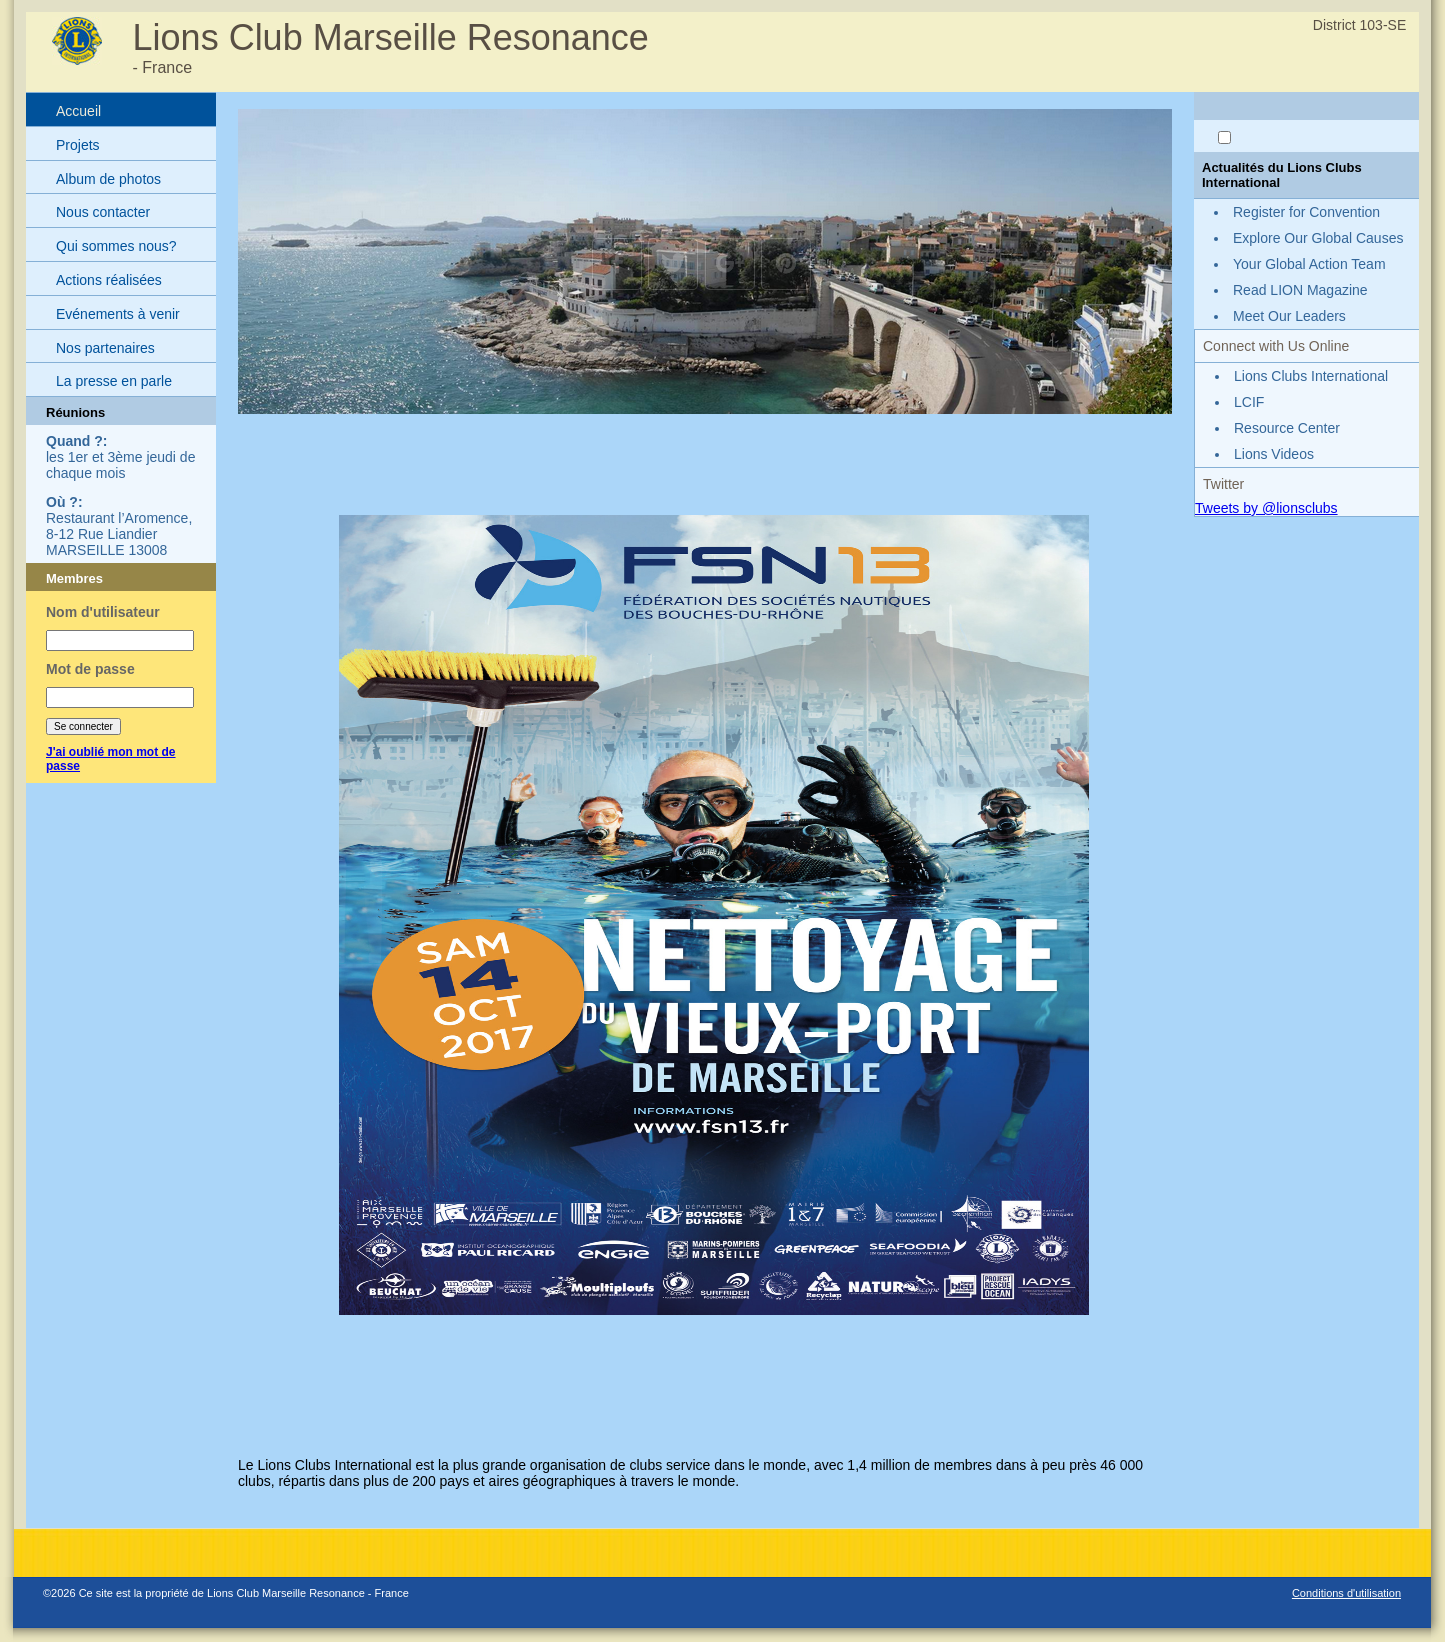 This screenshot has height=1642, width=1445. What do you see at coordinates (1318, 238) in the screenshot?
I see `Explore Our Global Causes` at bounding box center [1318, 238].